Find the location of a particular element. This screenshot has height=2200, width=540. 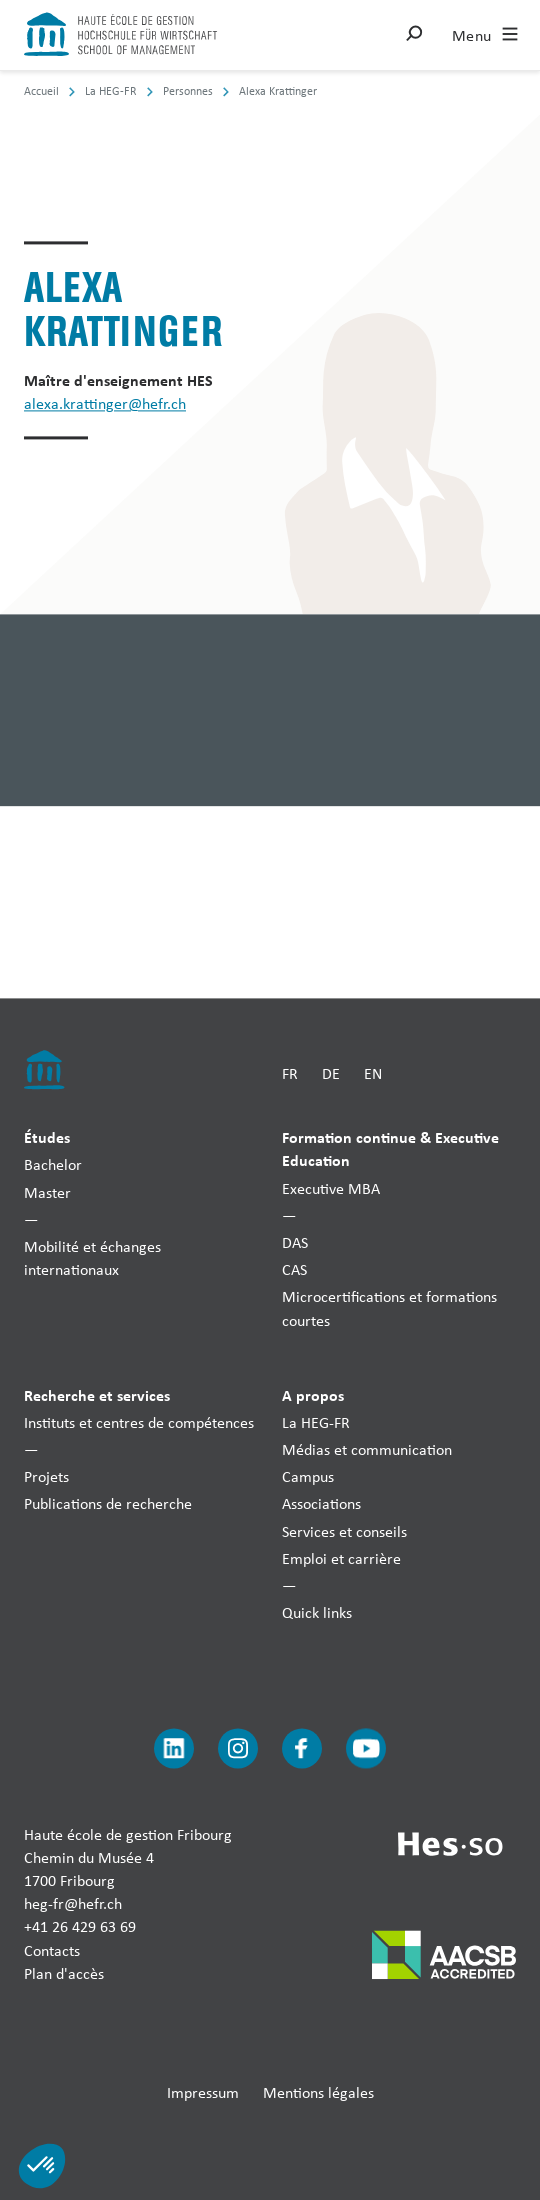

DE is located at coordinates (331, 1073).